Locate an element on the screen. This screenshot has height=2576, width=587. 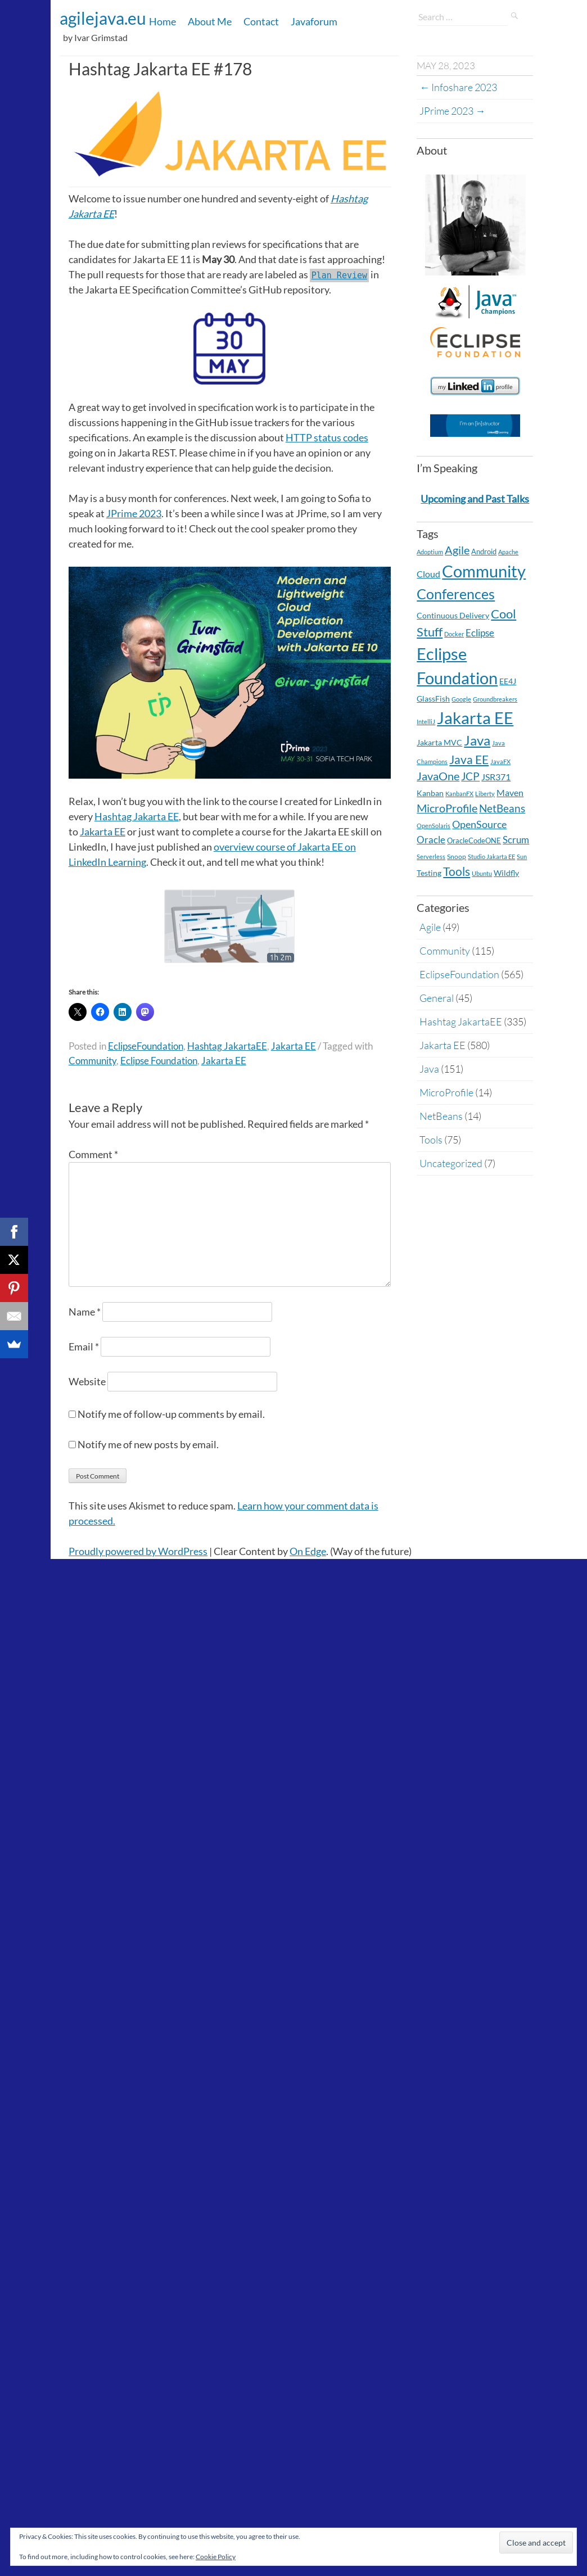
Jakarta EE [Jakarta EE (579 items)] is located at coordinates (475, 717).